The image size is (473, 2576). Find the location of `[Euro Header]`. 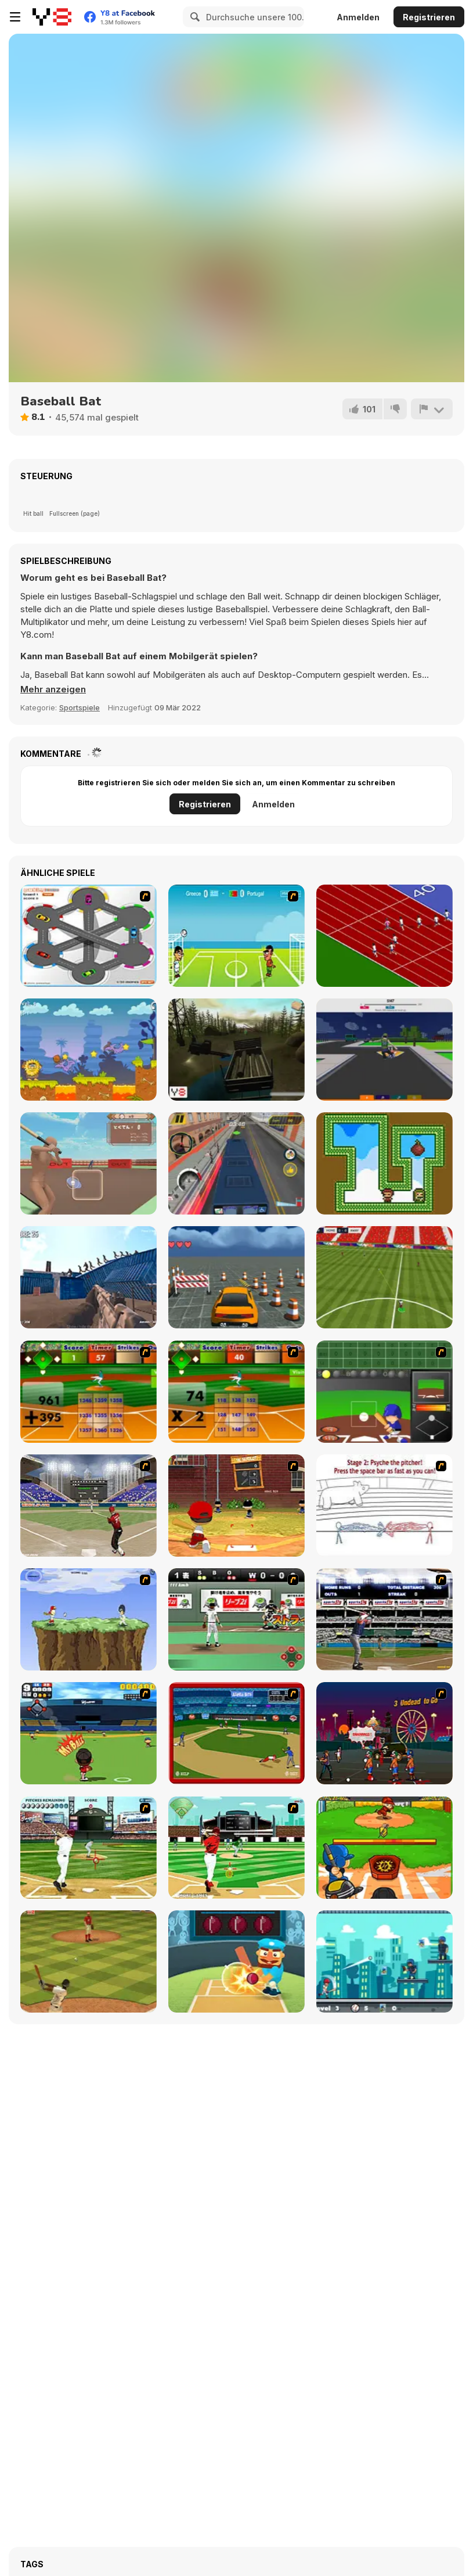

[Euro Header] is located at coordinates (236, 936).